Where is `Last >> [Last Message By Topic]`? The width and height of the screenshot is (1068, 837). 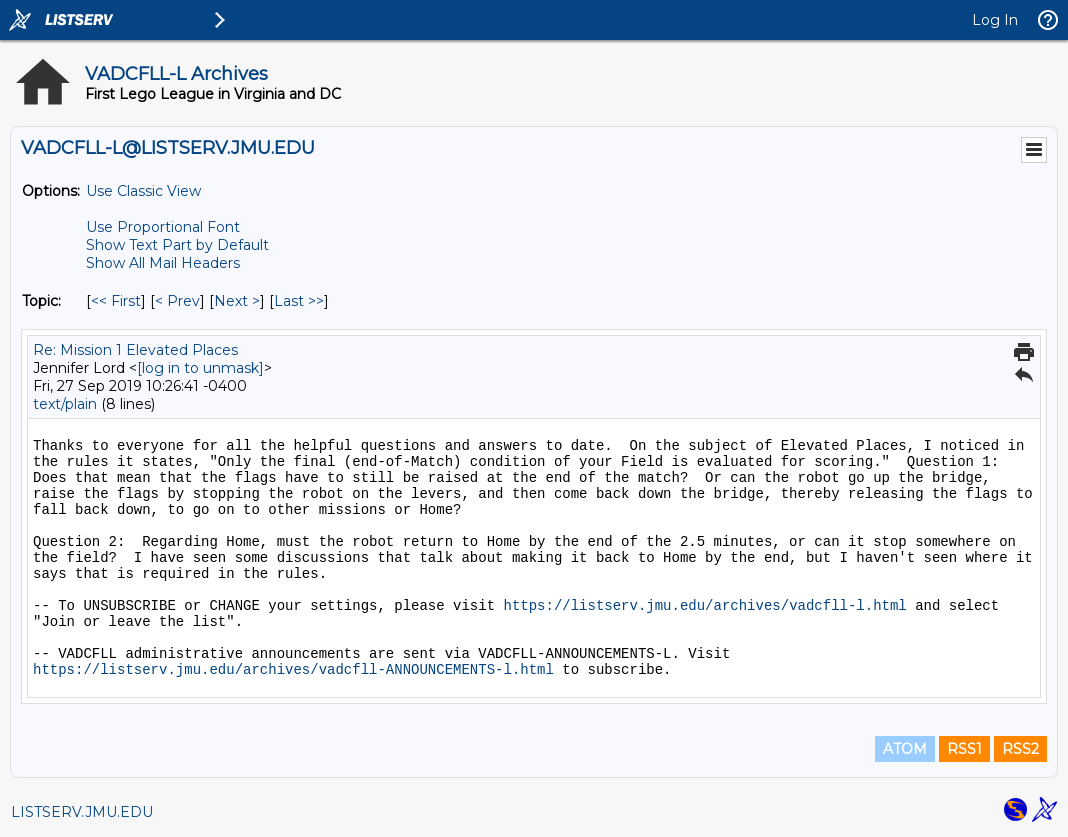 Last >> [Last Message By Topic] is located at coordinates (299, 301).